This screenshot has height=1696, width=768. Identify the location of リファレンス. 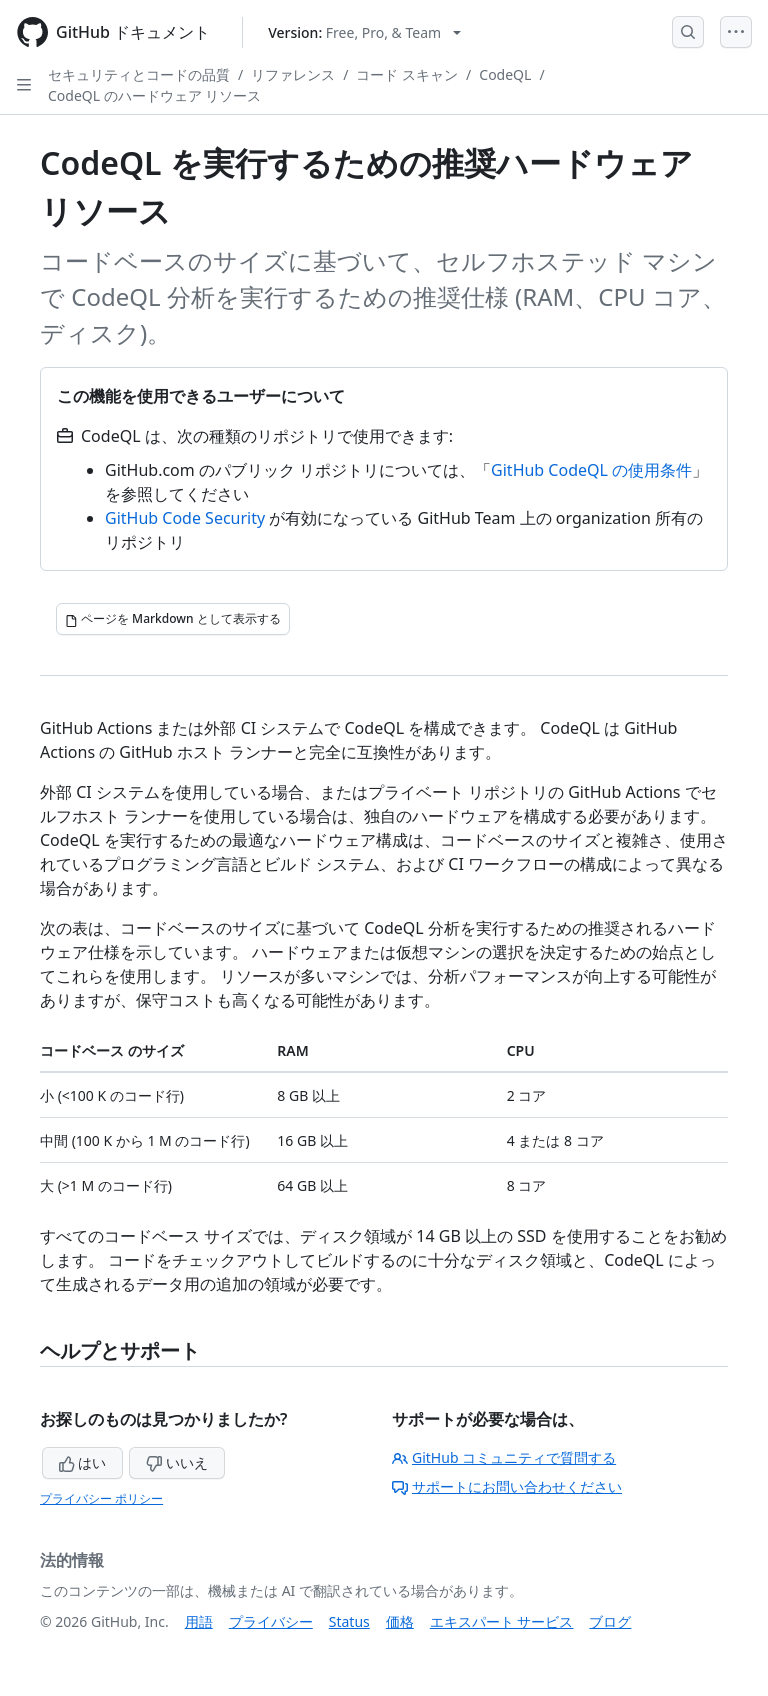
(293, 74).